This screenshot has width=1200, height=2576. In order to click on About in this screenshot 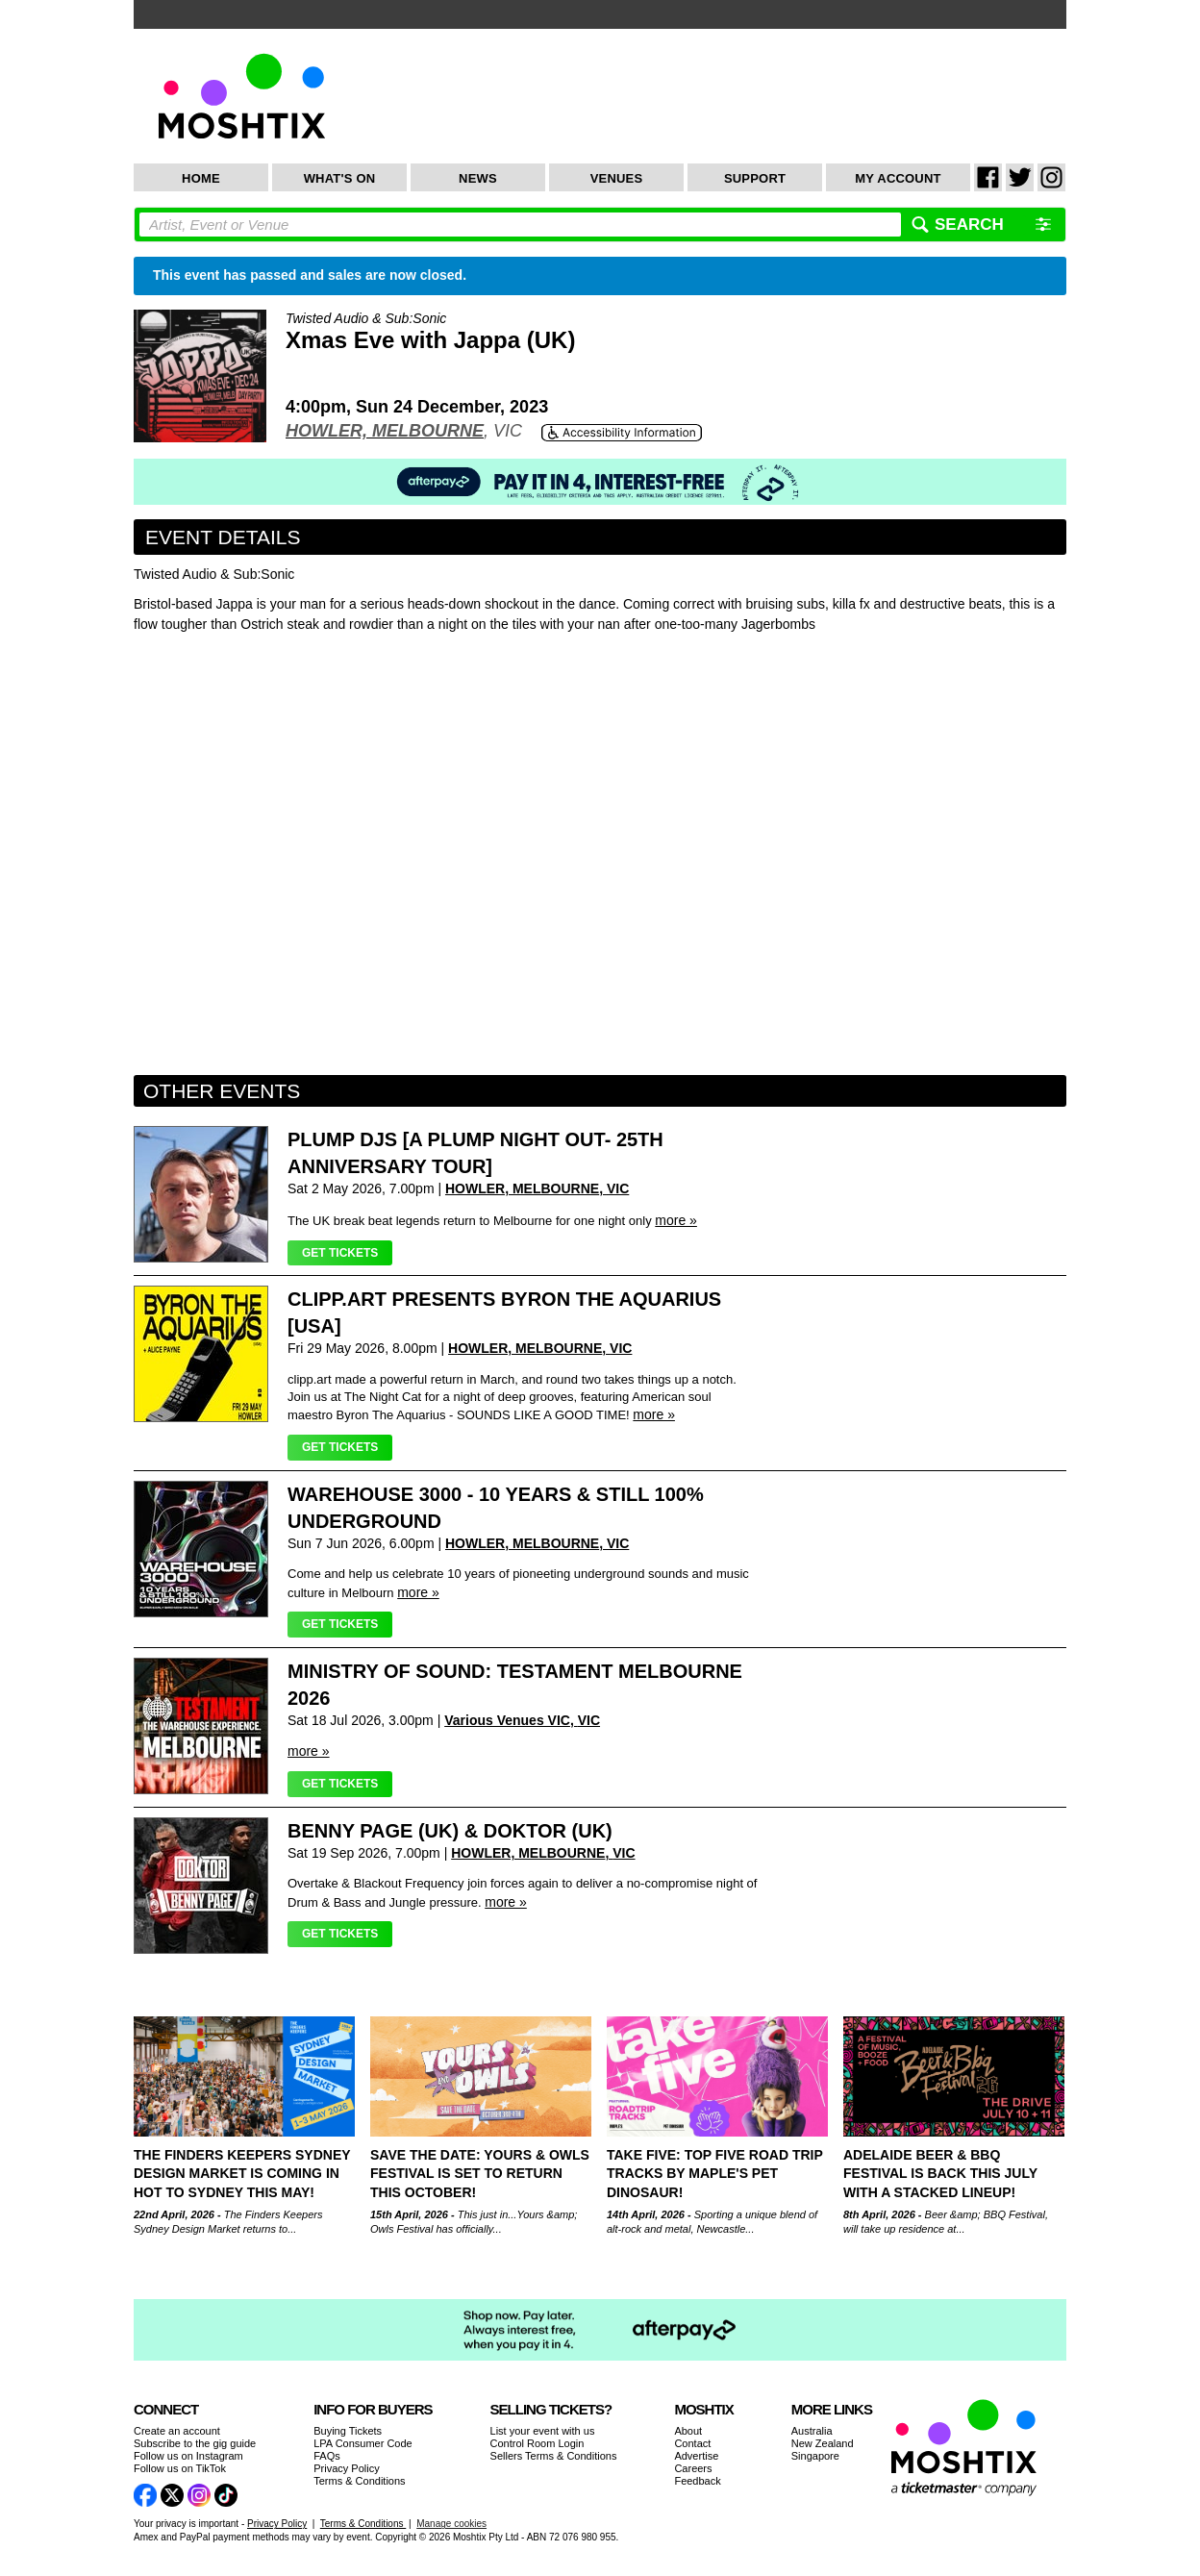, I will do `click(688, 2431)`.